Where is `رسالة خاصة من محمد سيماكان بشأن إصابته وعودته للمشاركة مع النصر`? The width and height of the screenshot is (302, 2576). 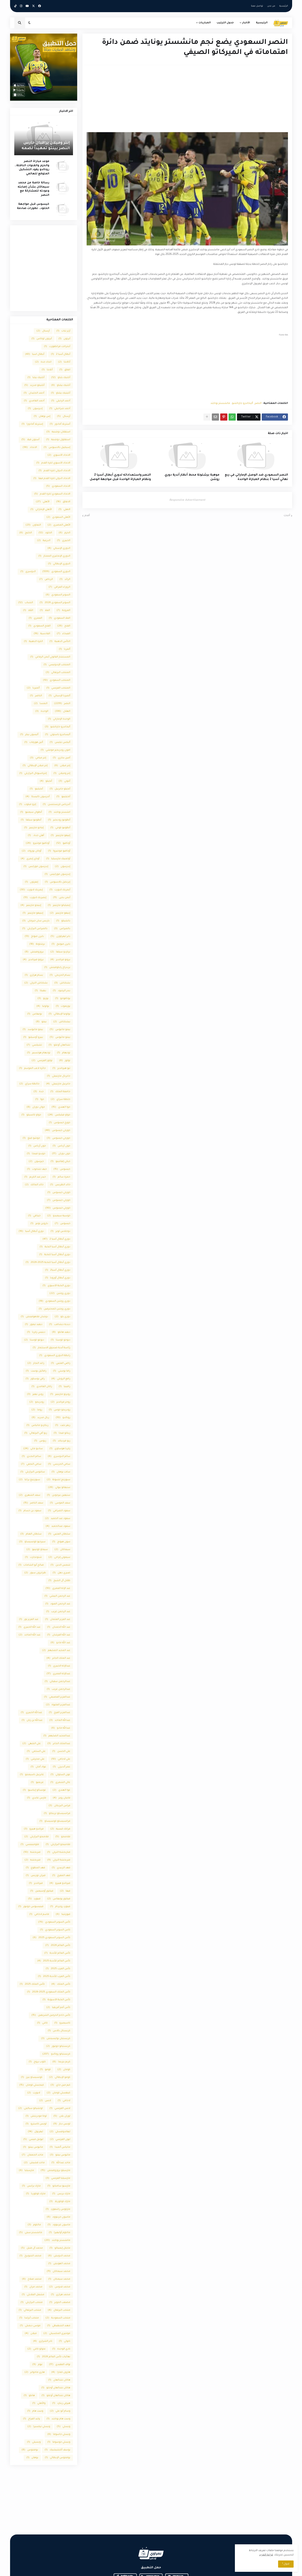 رسالة خاصة من محمد سيماكان بشأن إصابته وعودته للمشاركة مع النصر is located at coordinates (33, 189).